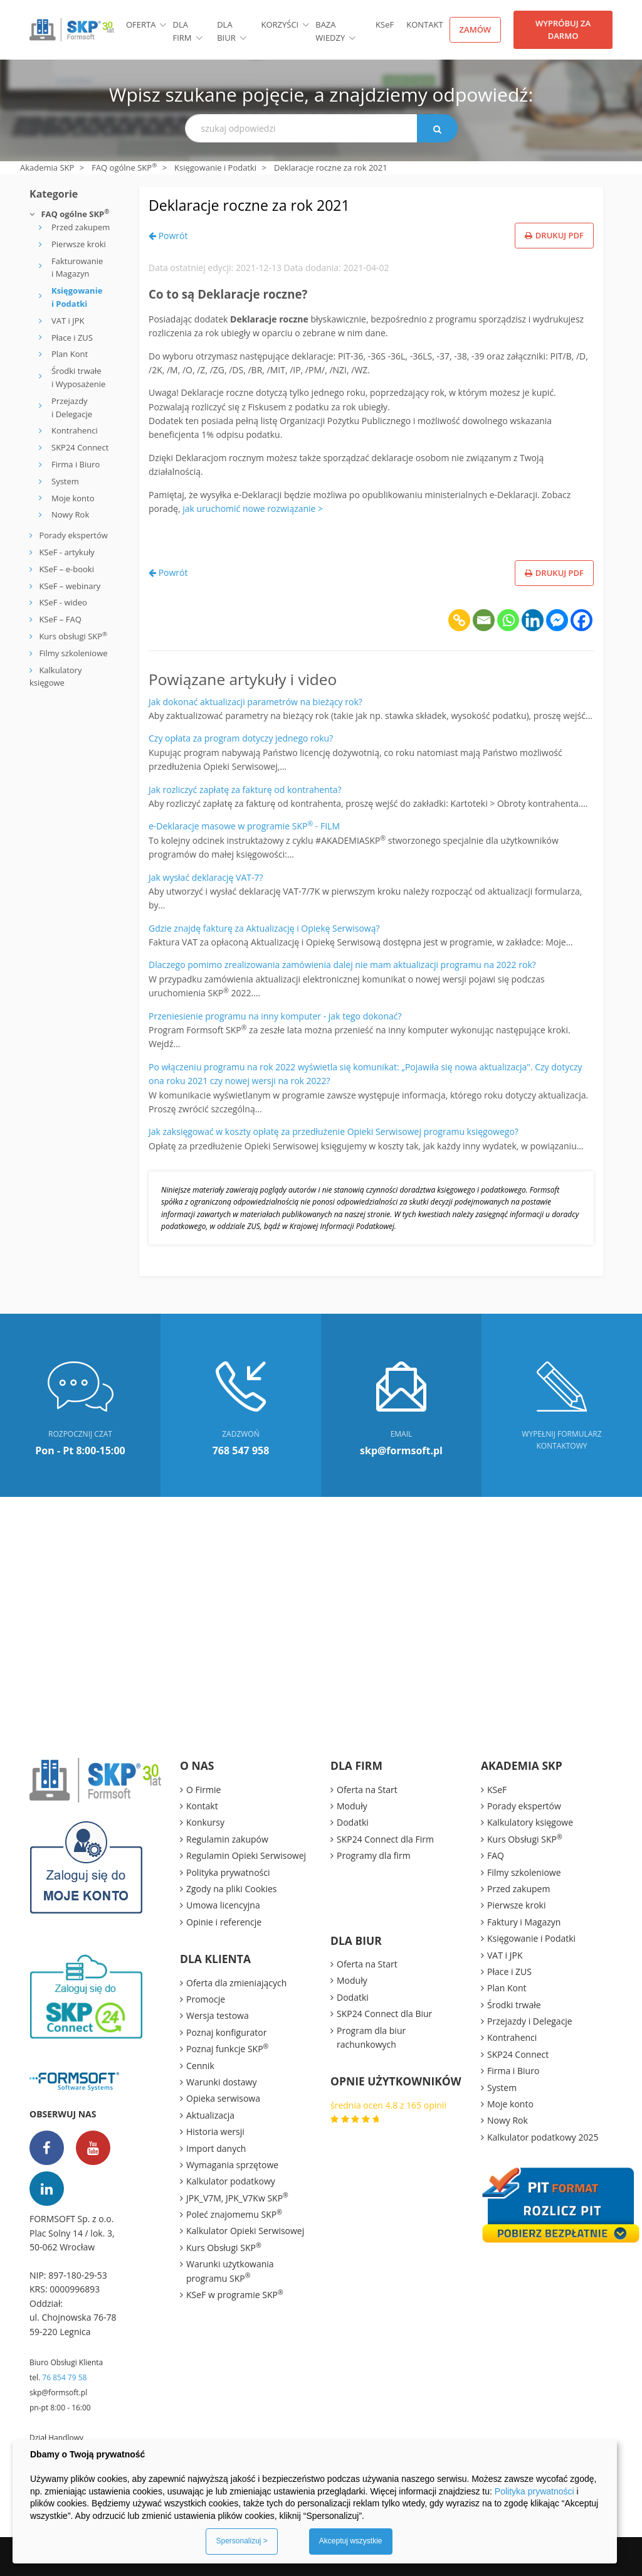 This screenshot has height=2576, width=642. I want to click on VAT i JPK, so click(67, 320).